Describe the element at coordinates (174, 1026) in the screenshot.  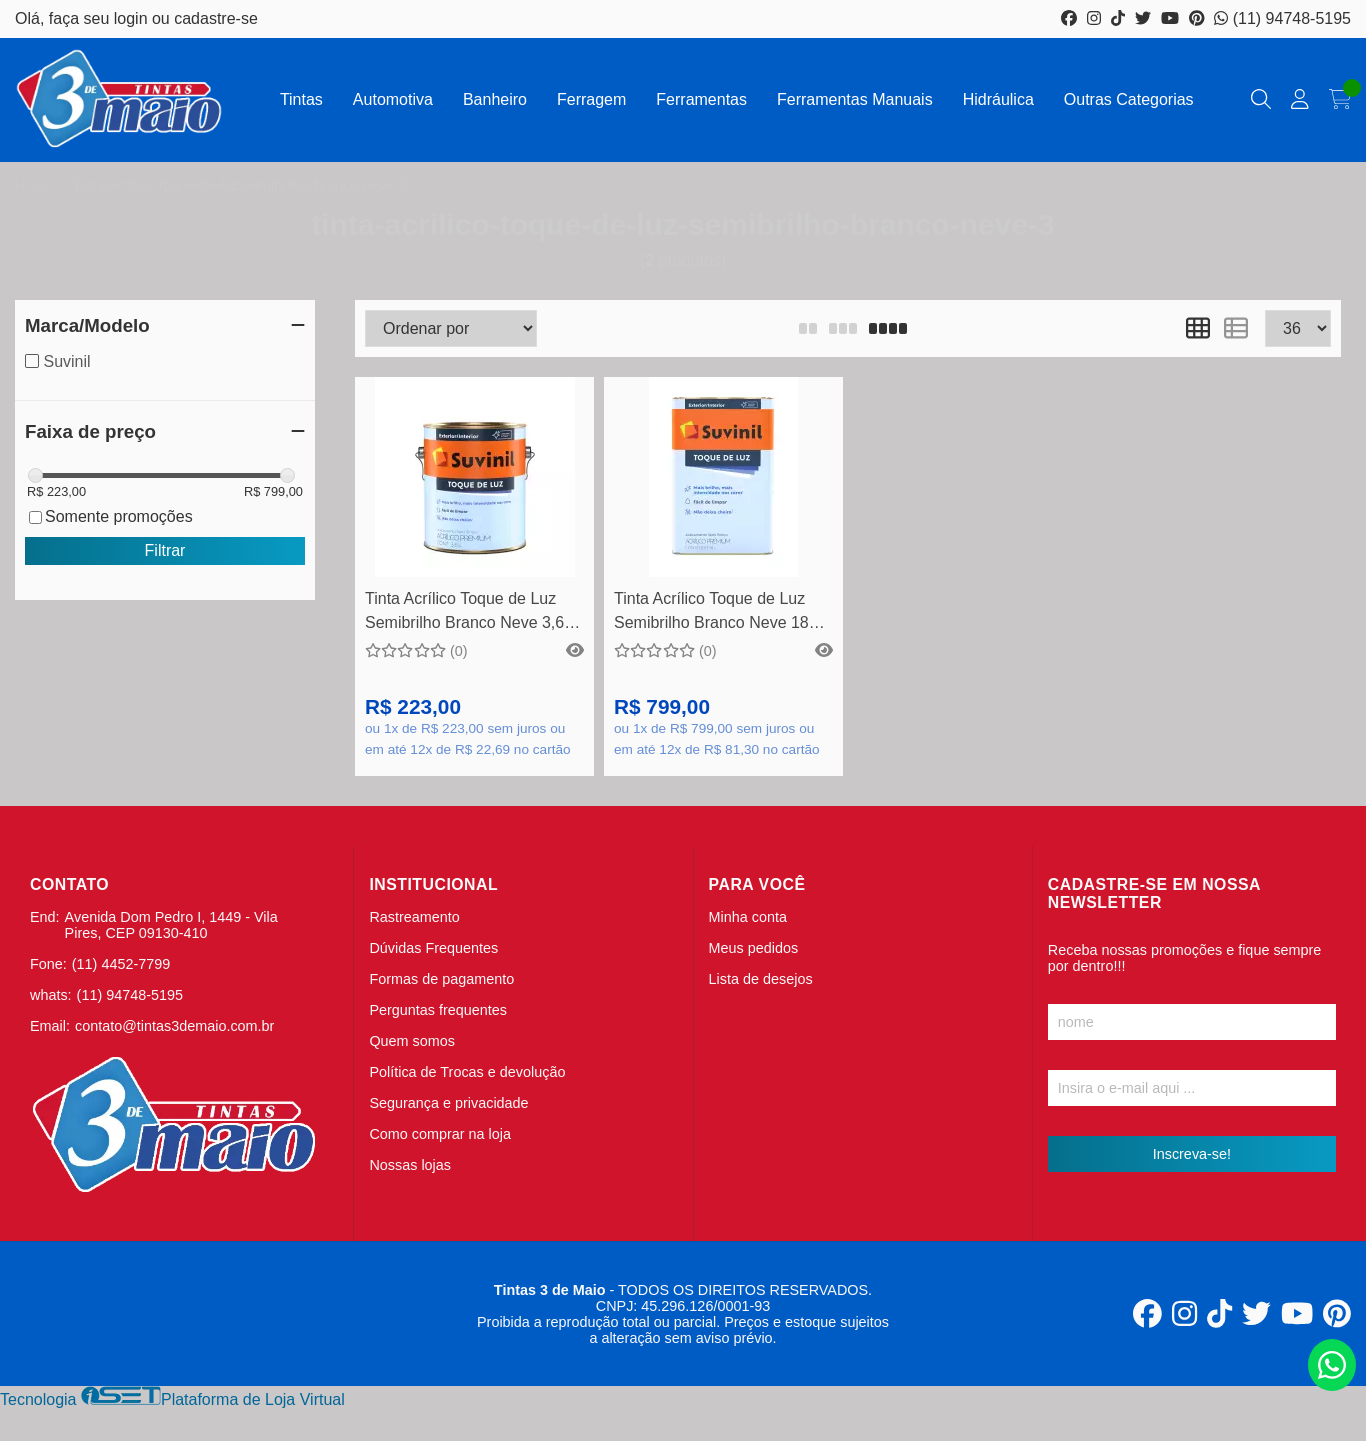
I see `contato@tintas3demaio.com.br` at that location.